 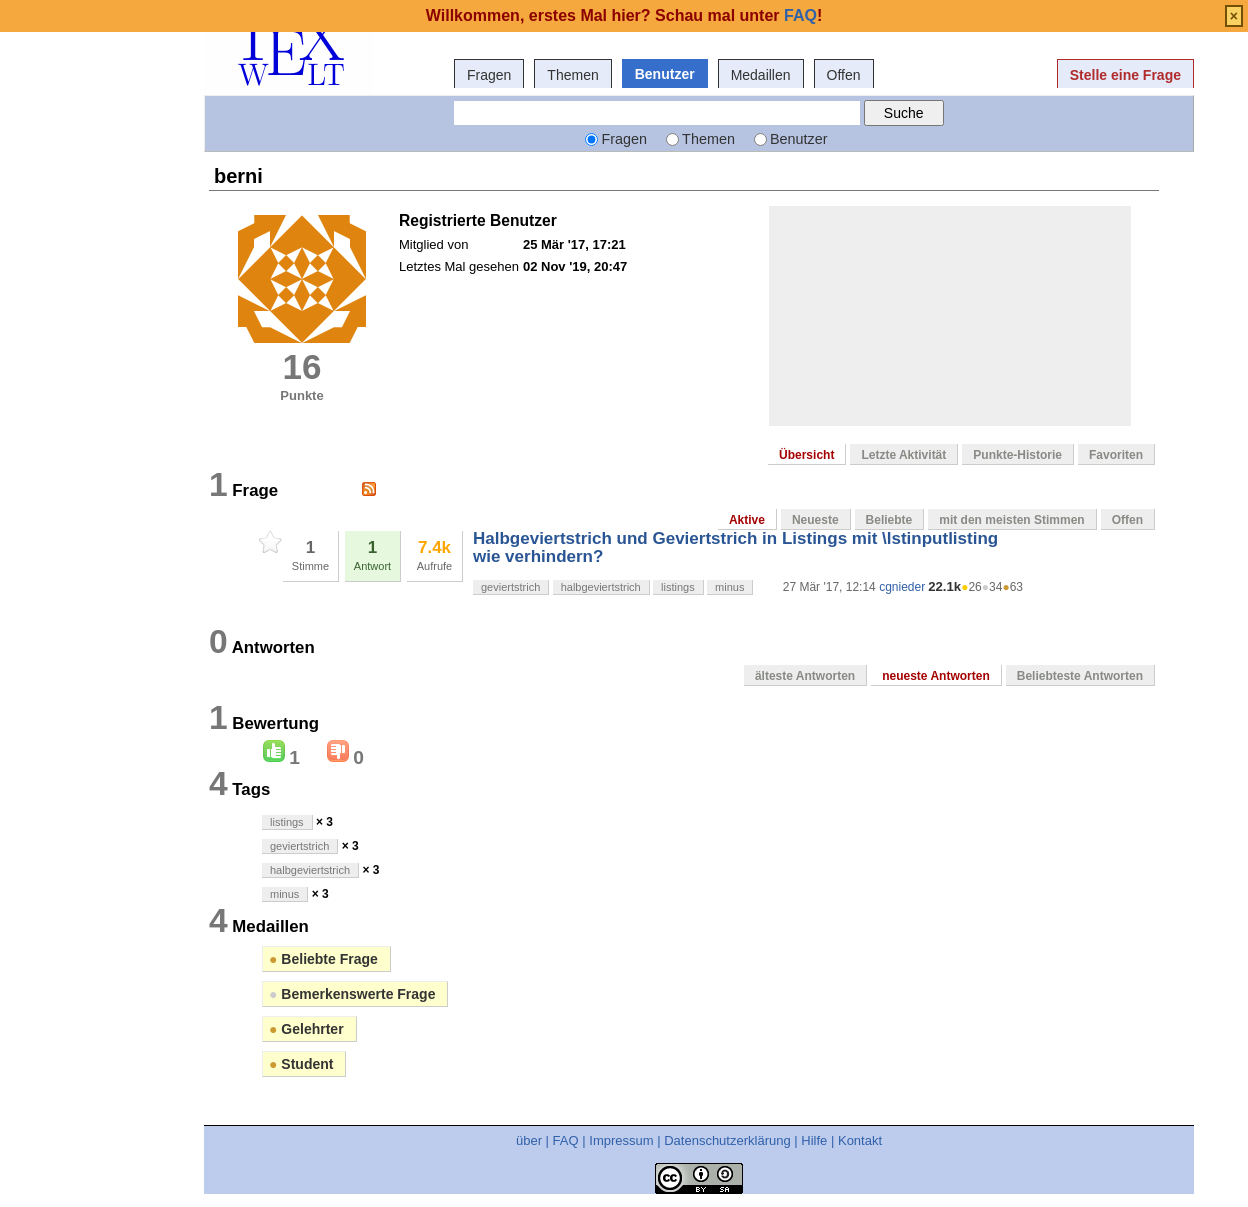 I want to click on älteste Antworten, so click(x=805, y=676).